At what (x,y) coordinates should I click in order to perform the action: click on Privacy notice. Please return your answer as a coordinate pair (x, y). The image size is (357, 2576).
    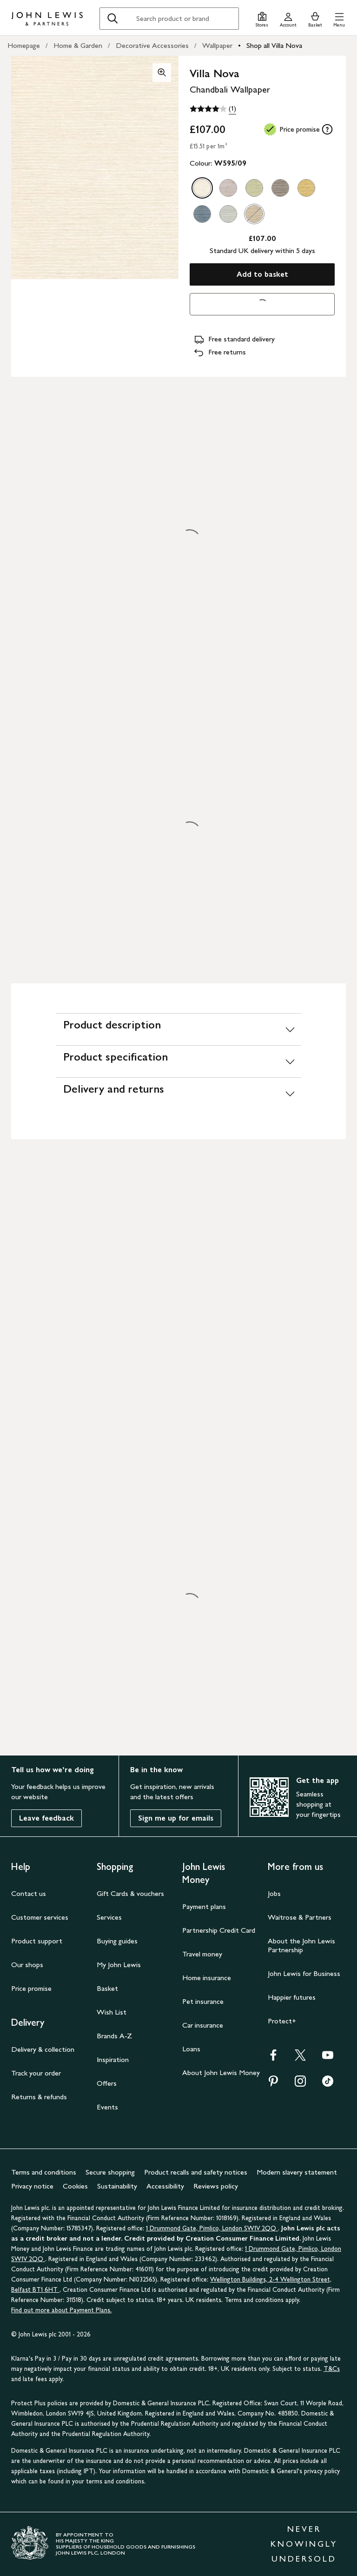
    Looking at the image, I should click on (32, 2186).